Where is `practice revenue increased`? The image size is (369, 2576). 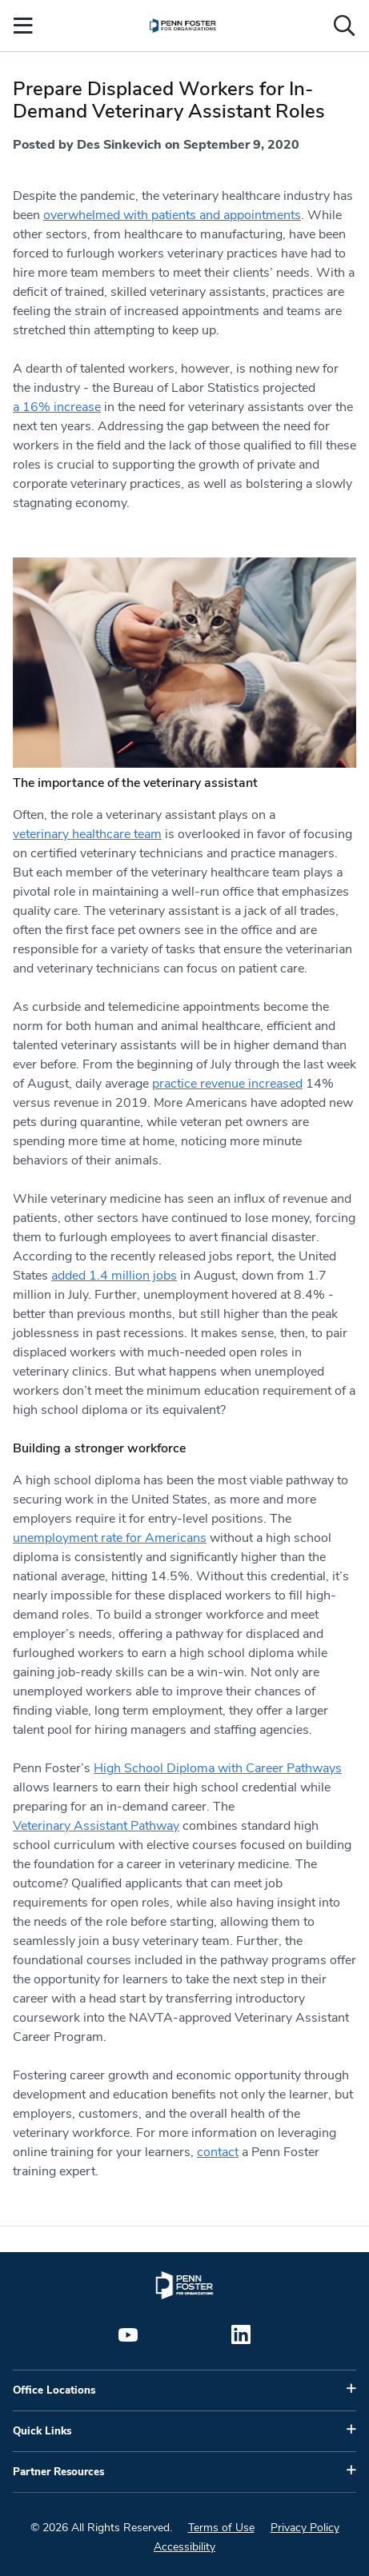 practice revenue increased is located at coordinates (227, 1083).